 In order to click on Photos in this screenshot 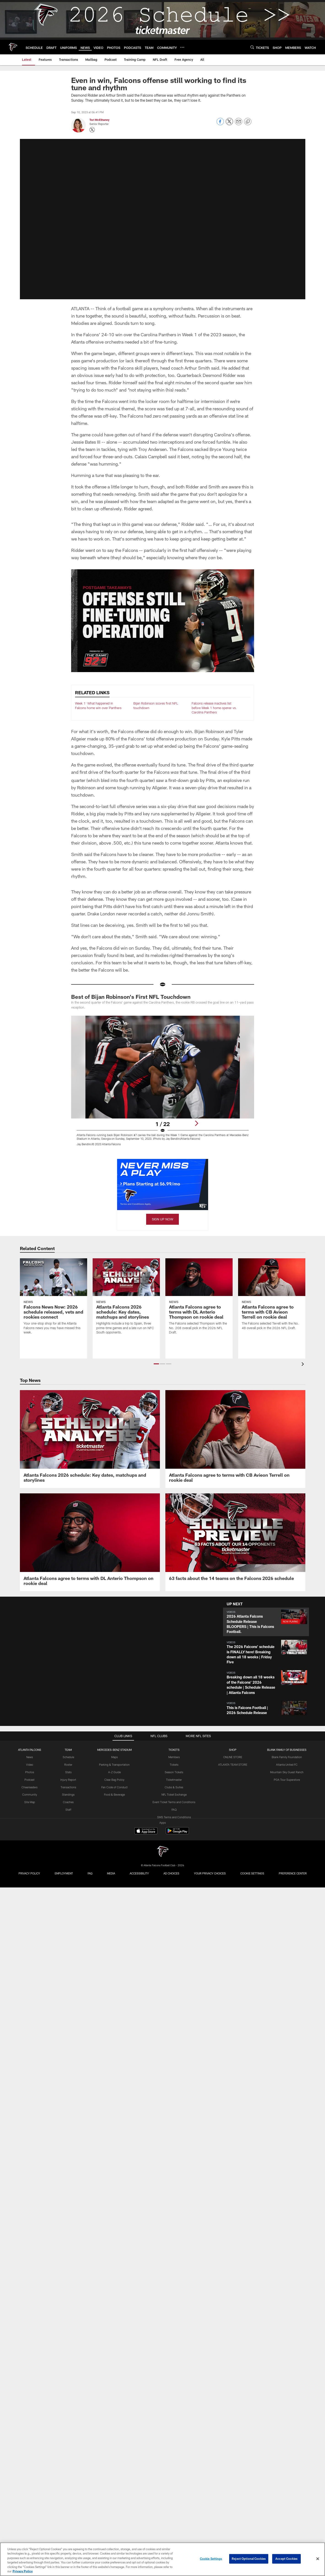, I will do `click(29, 1753)`.